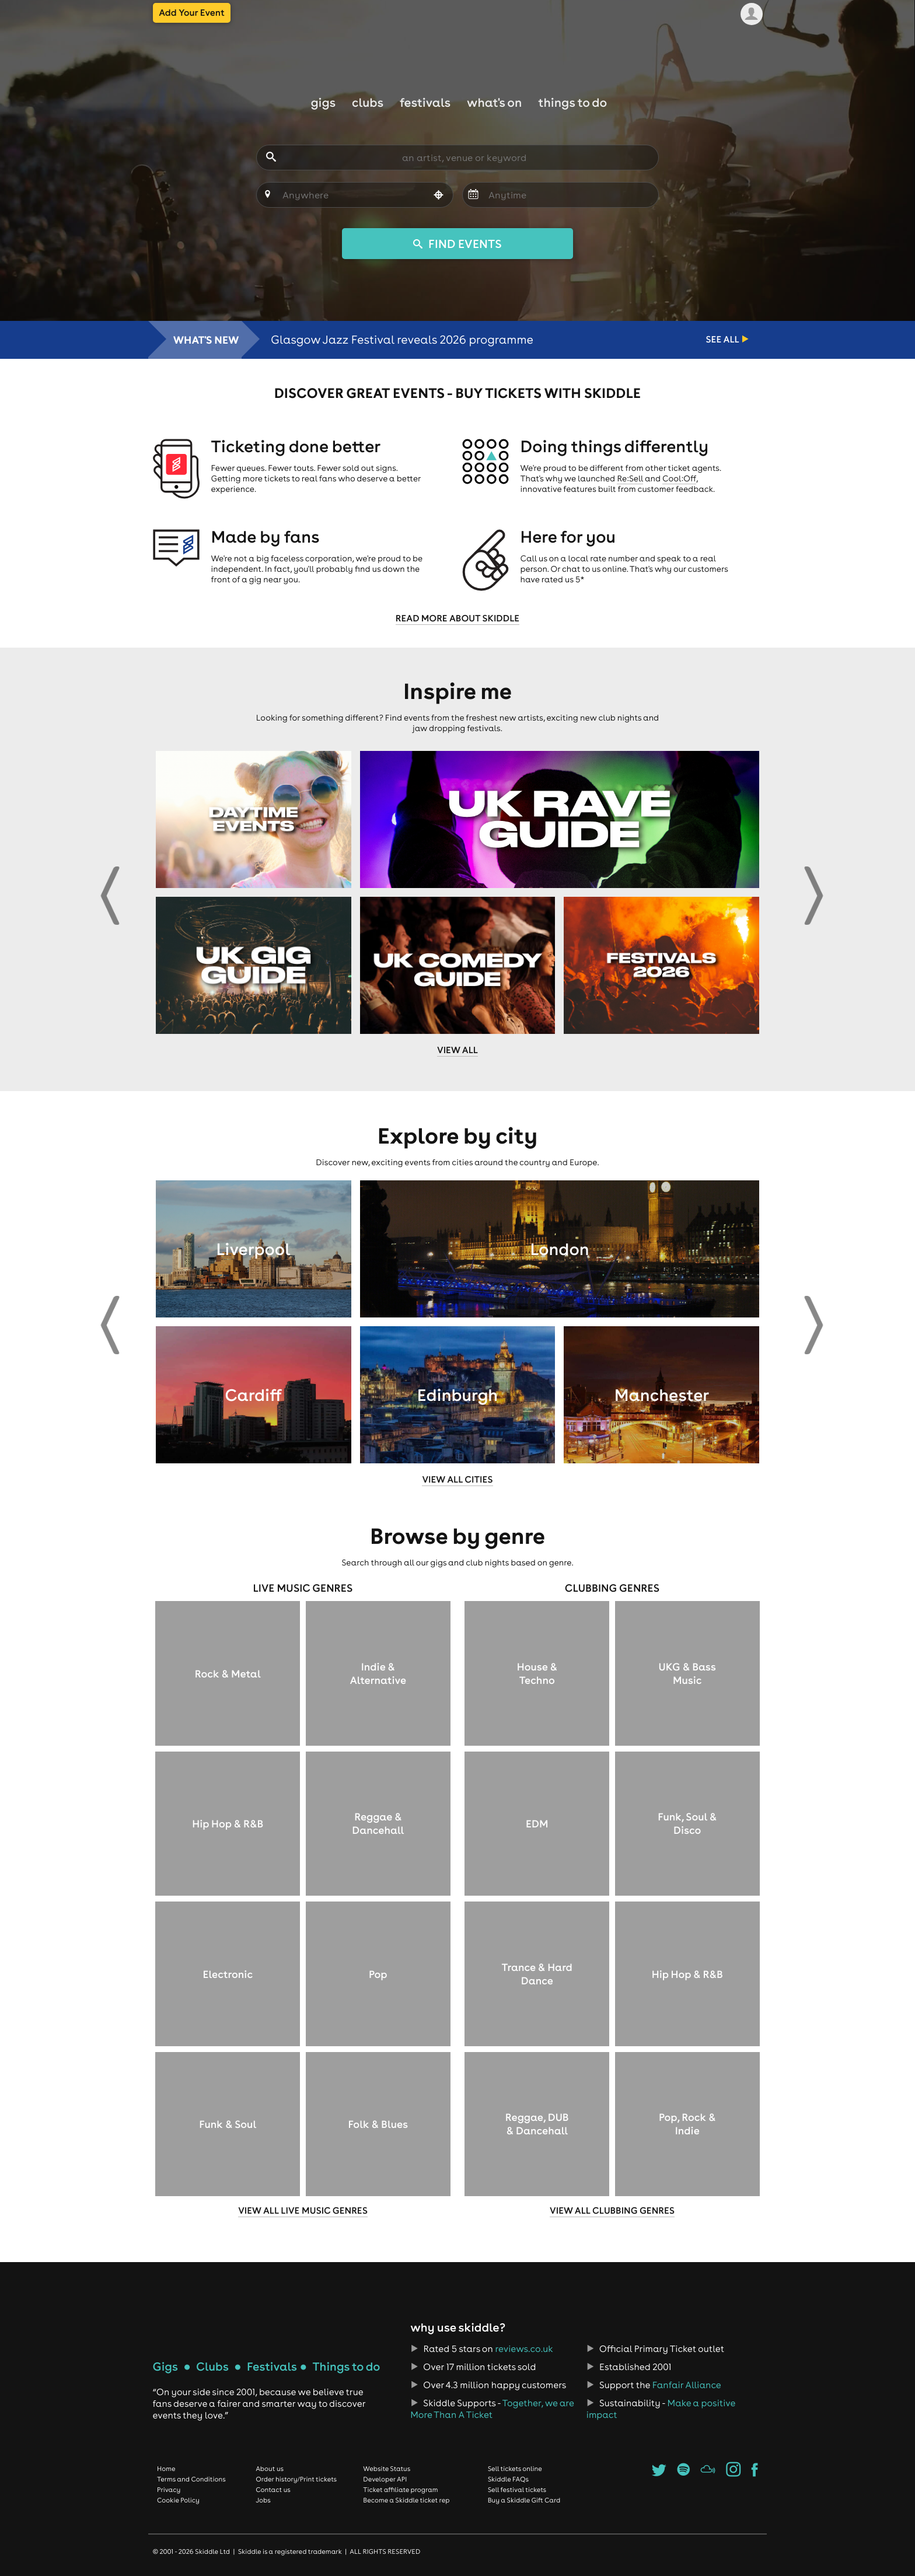  I want to click on Re:Sell, so click(630, 478).